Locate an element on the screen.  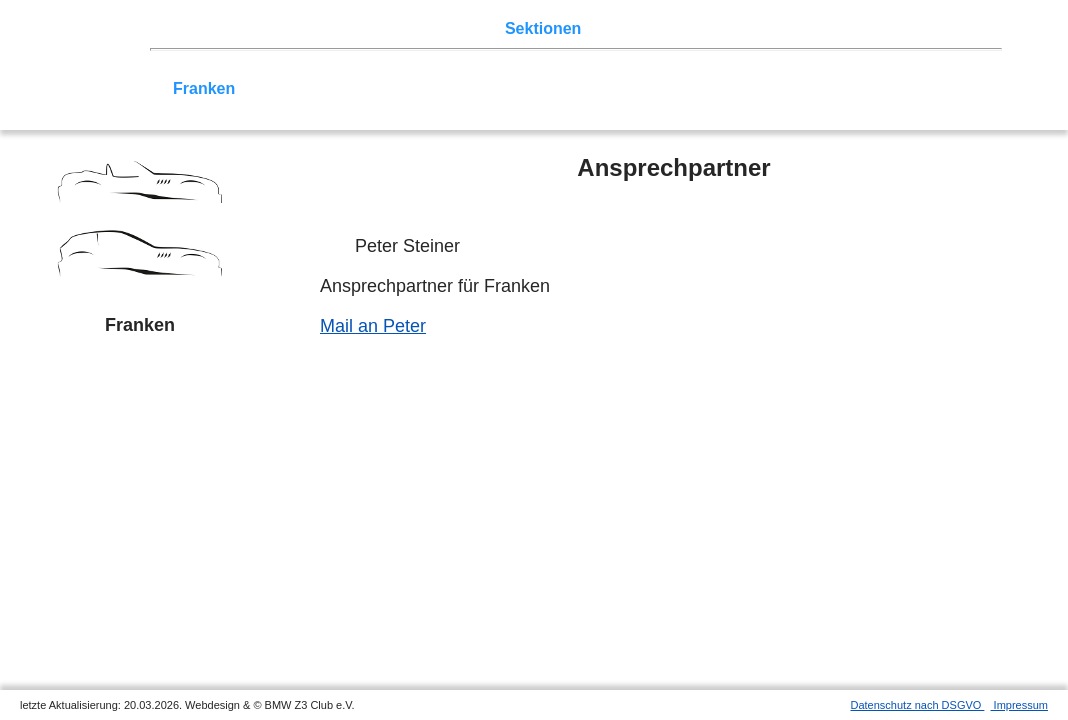
Zwickau is located at coordinates (789, 69).